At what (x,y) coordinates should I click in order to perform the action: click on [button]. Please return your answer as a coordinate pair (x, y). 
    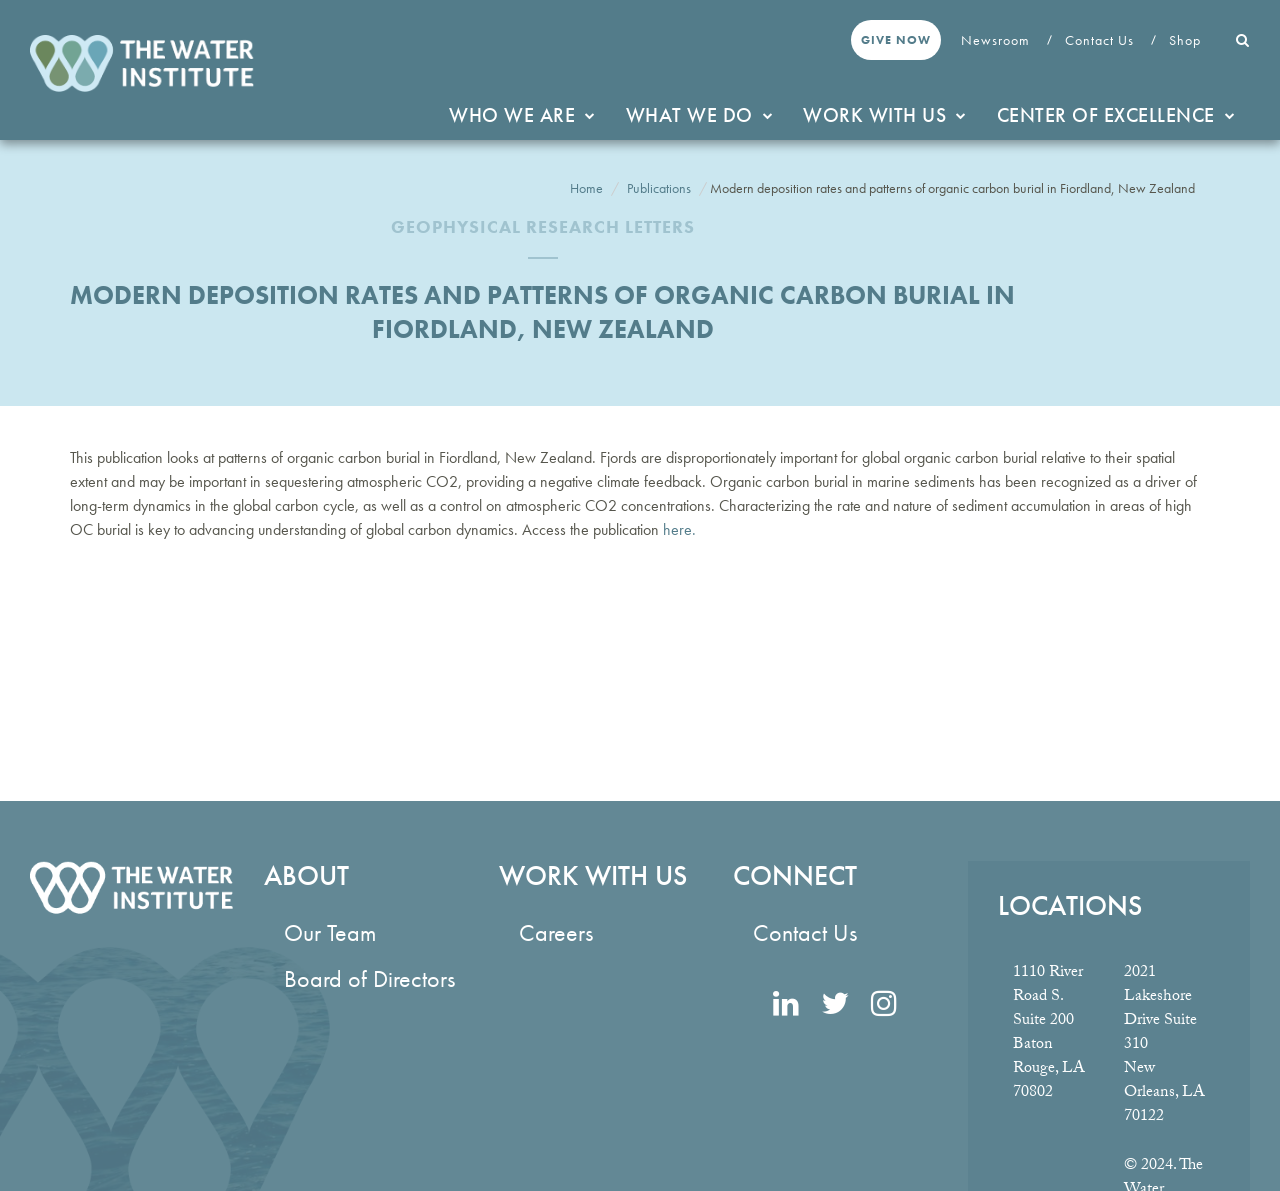
    Looking at the image, I should click on (1243, 40).